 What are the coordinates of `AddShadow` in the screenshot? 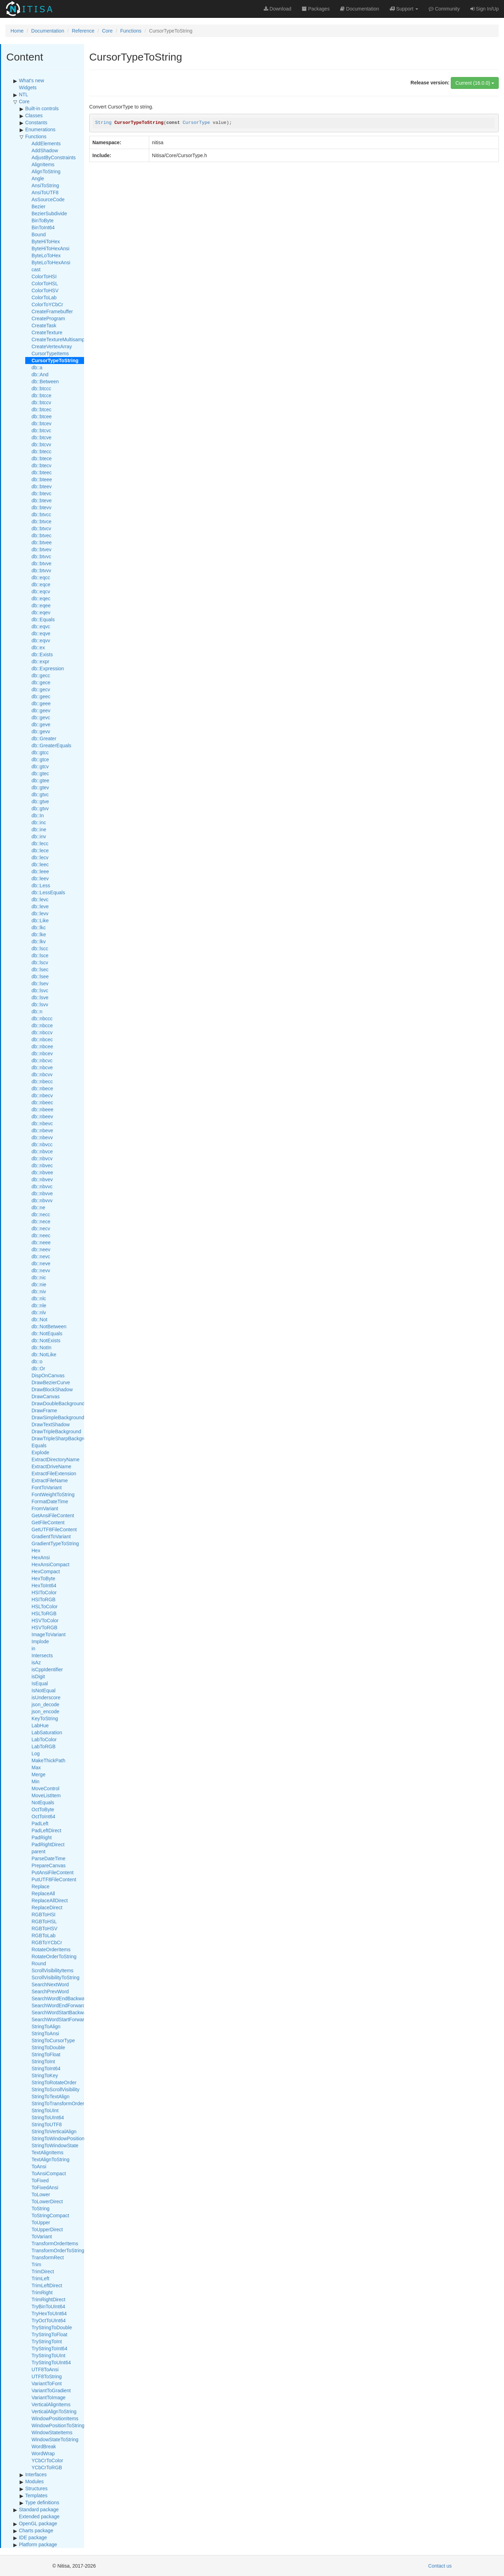 It's located at (45, 150).